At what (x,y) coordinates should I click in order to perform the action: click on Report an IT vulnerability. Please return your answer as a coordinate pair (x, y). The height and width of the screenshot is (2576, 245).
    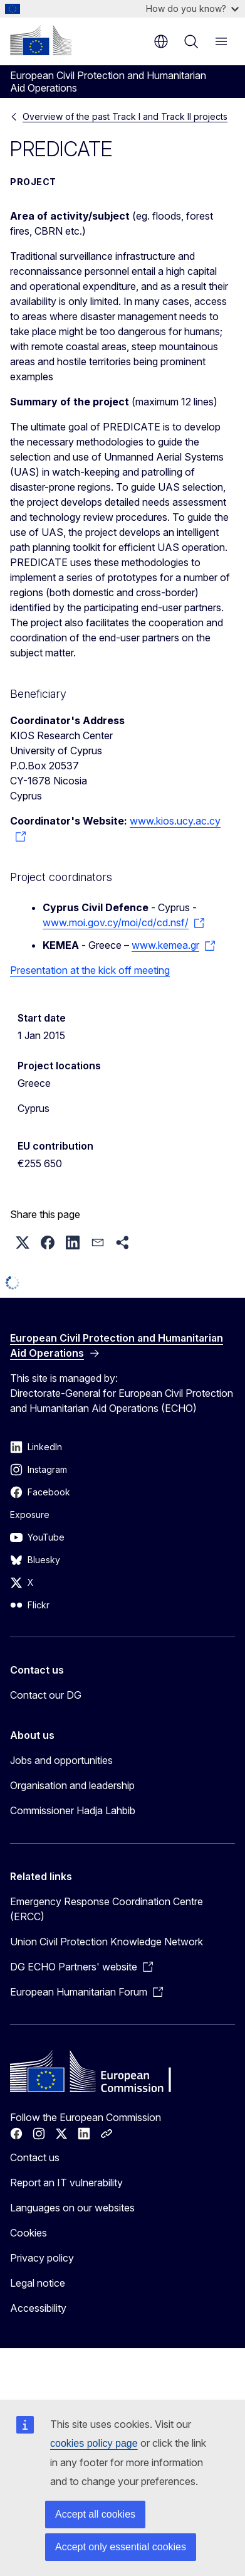
    Looking at the image, I should click on (66, 2182).